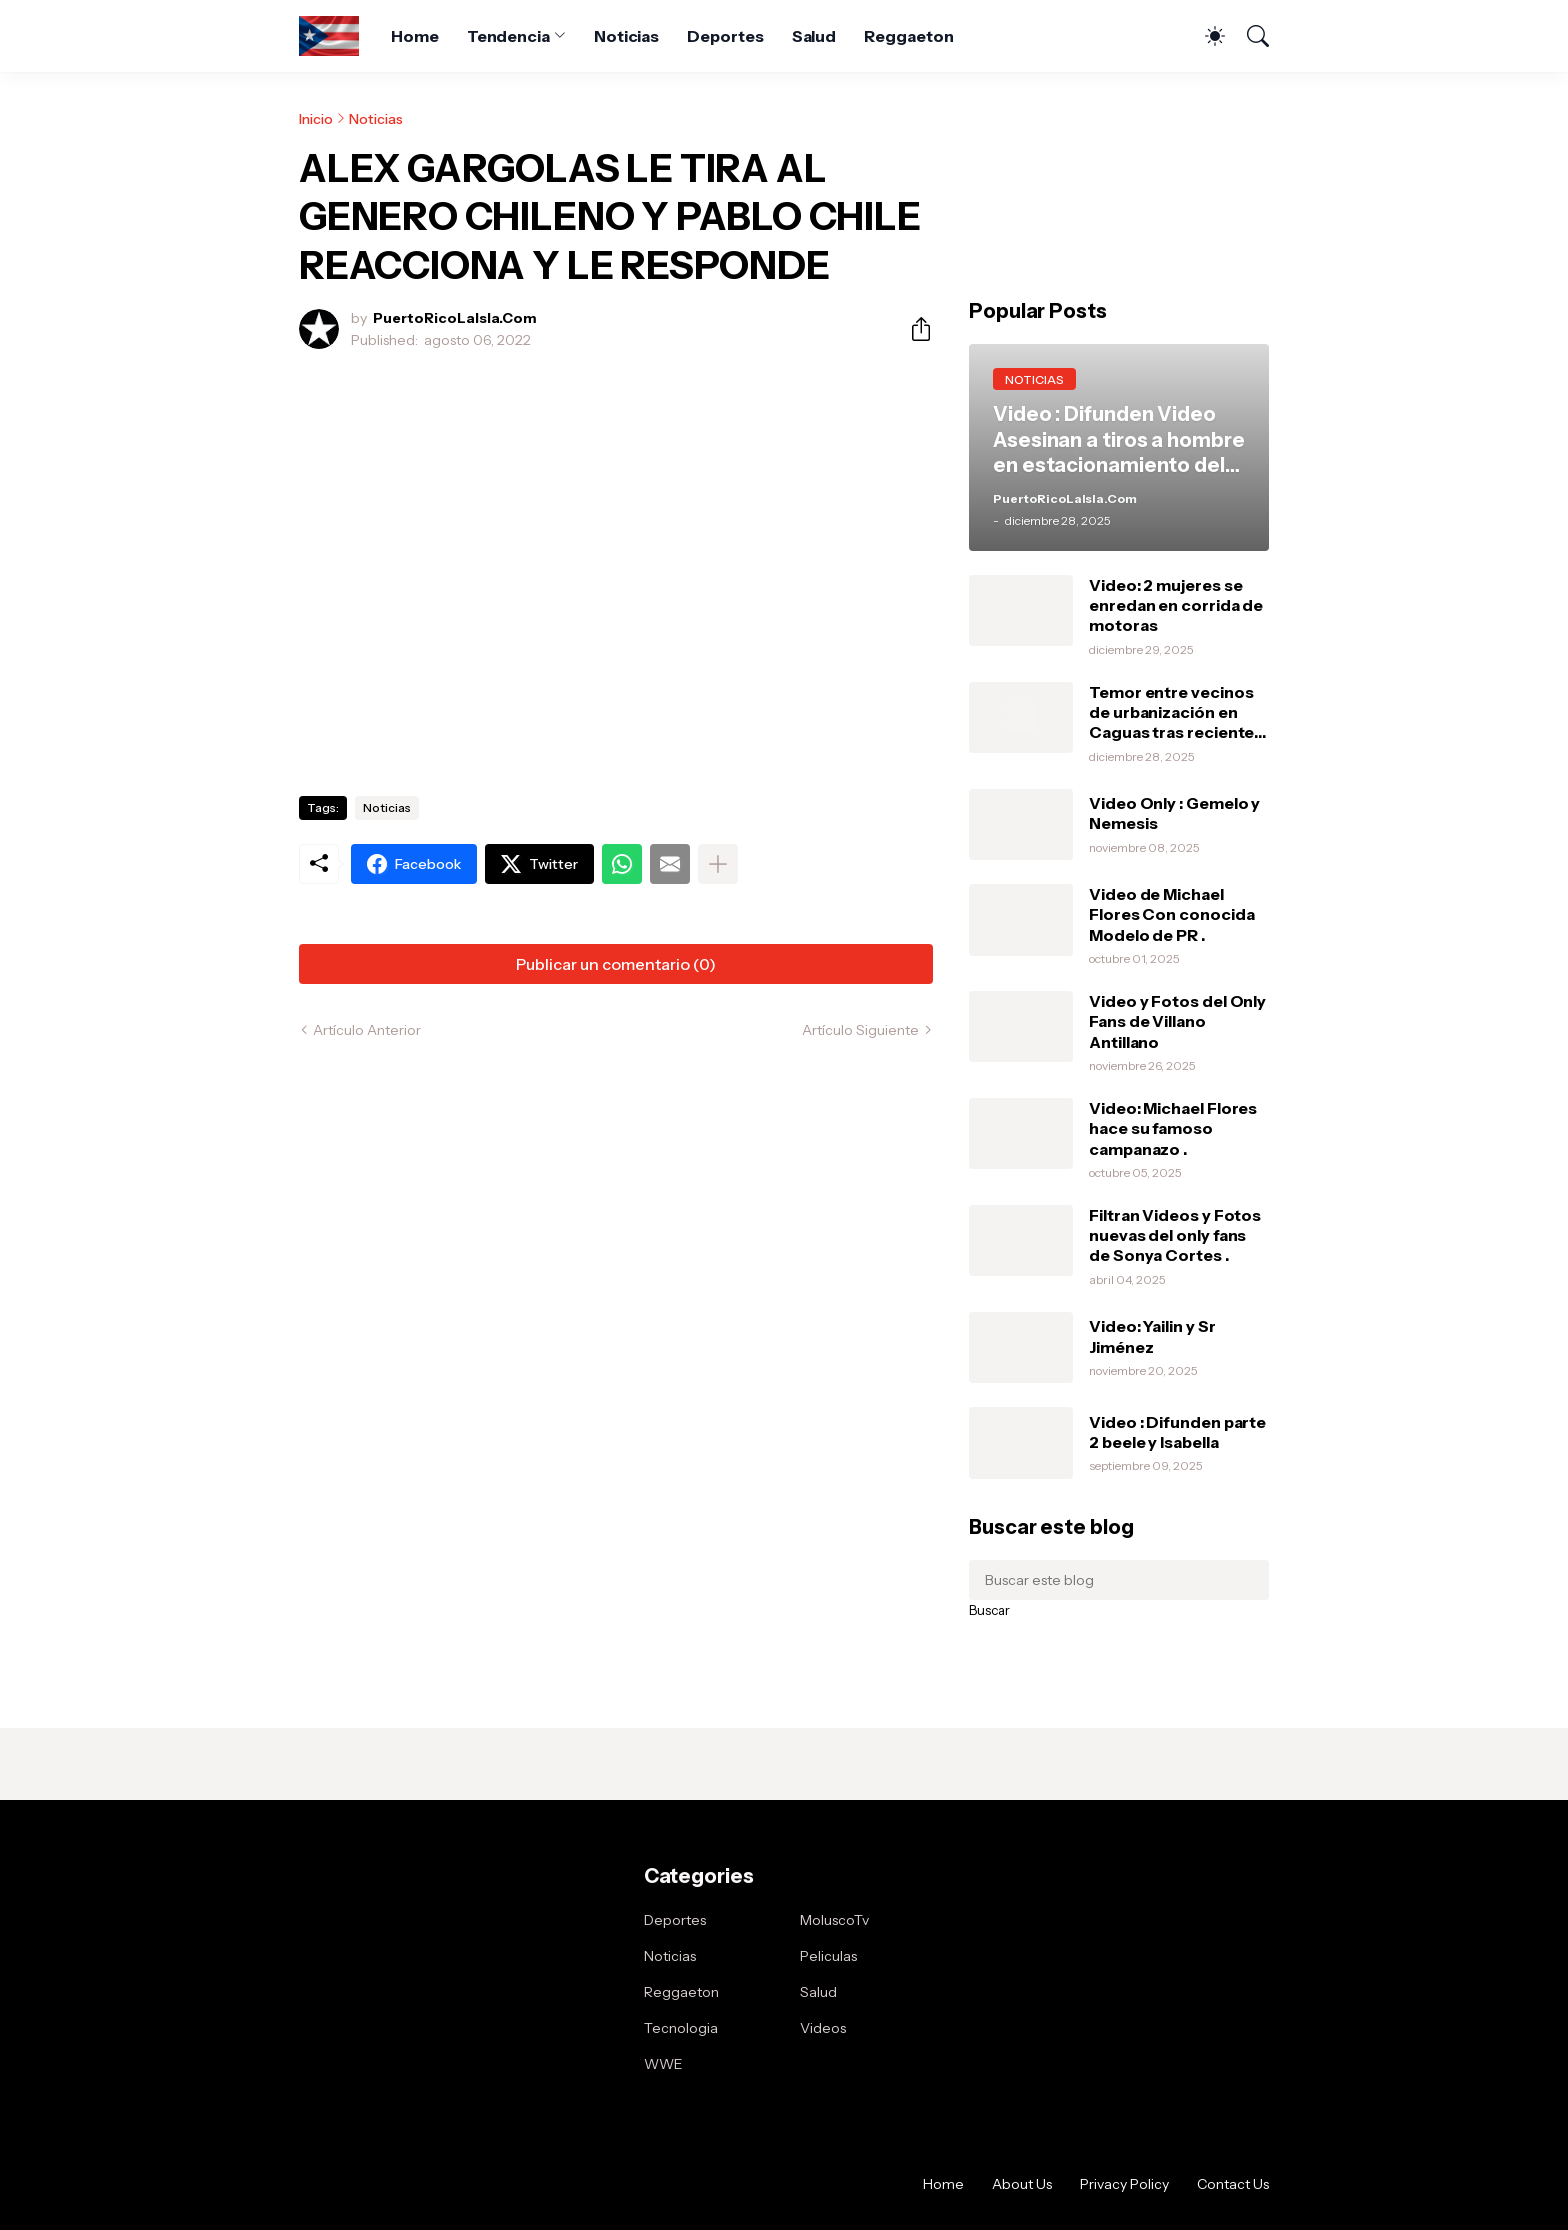  Describe the element at coordinates (616, 964) in the screenshot. I see `Publicar un comentario (0) [Publicar un comentario]` at that location.